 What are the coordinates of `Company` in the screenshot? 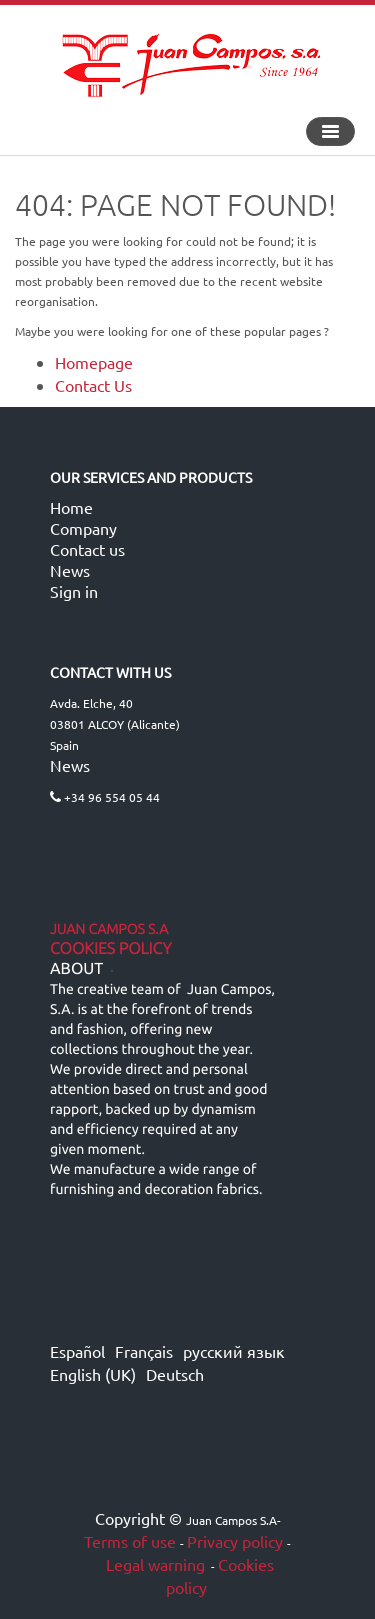 It's located at (83, 528).